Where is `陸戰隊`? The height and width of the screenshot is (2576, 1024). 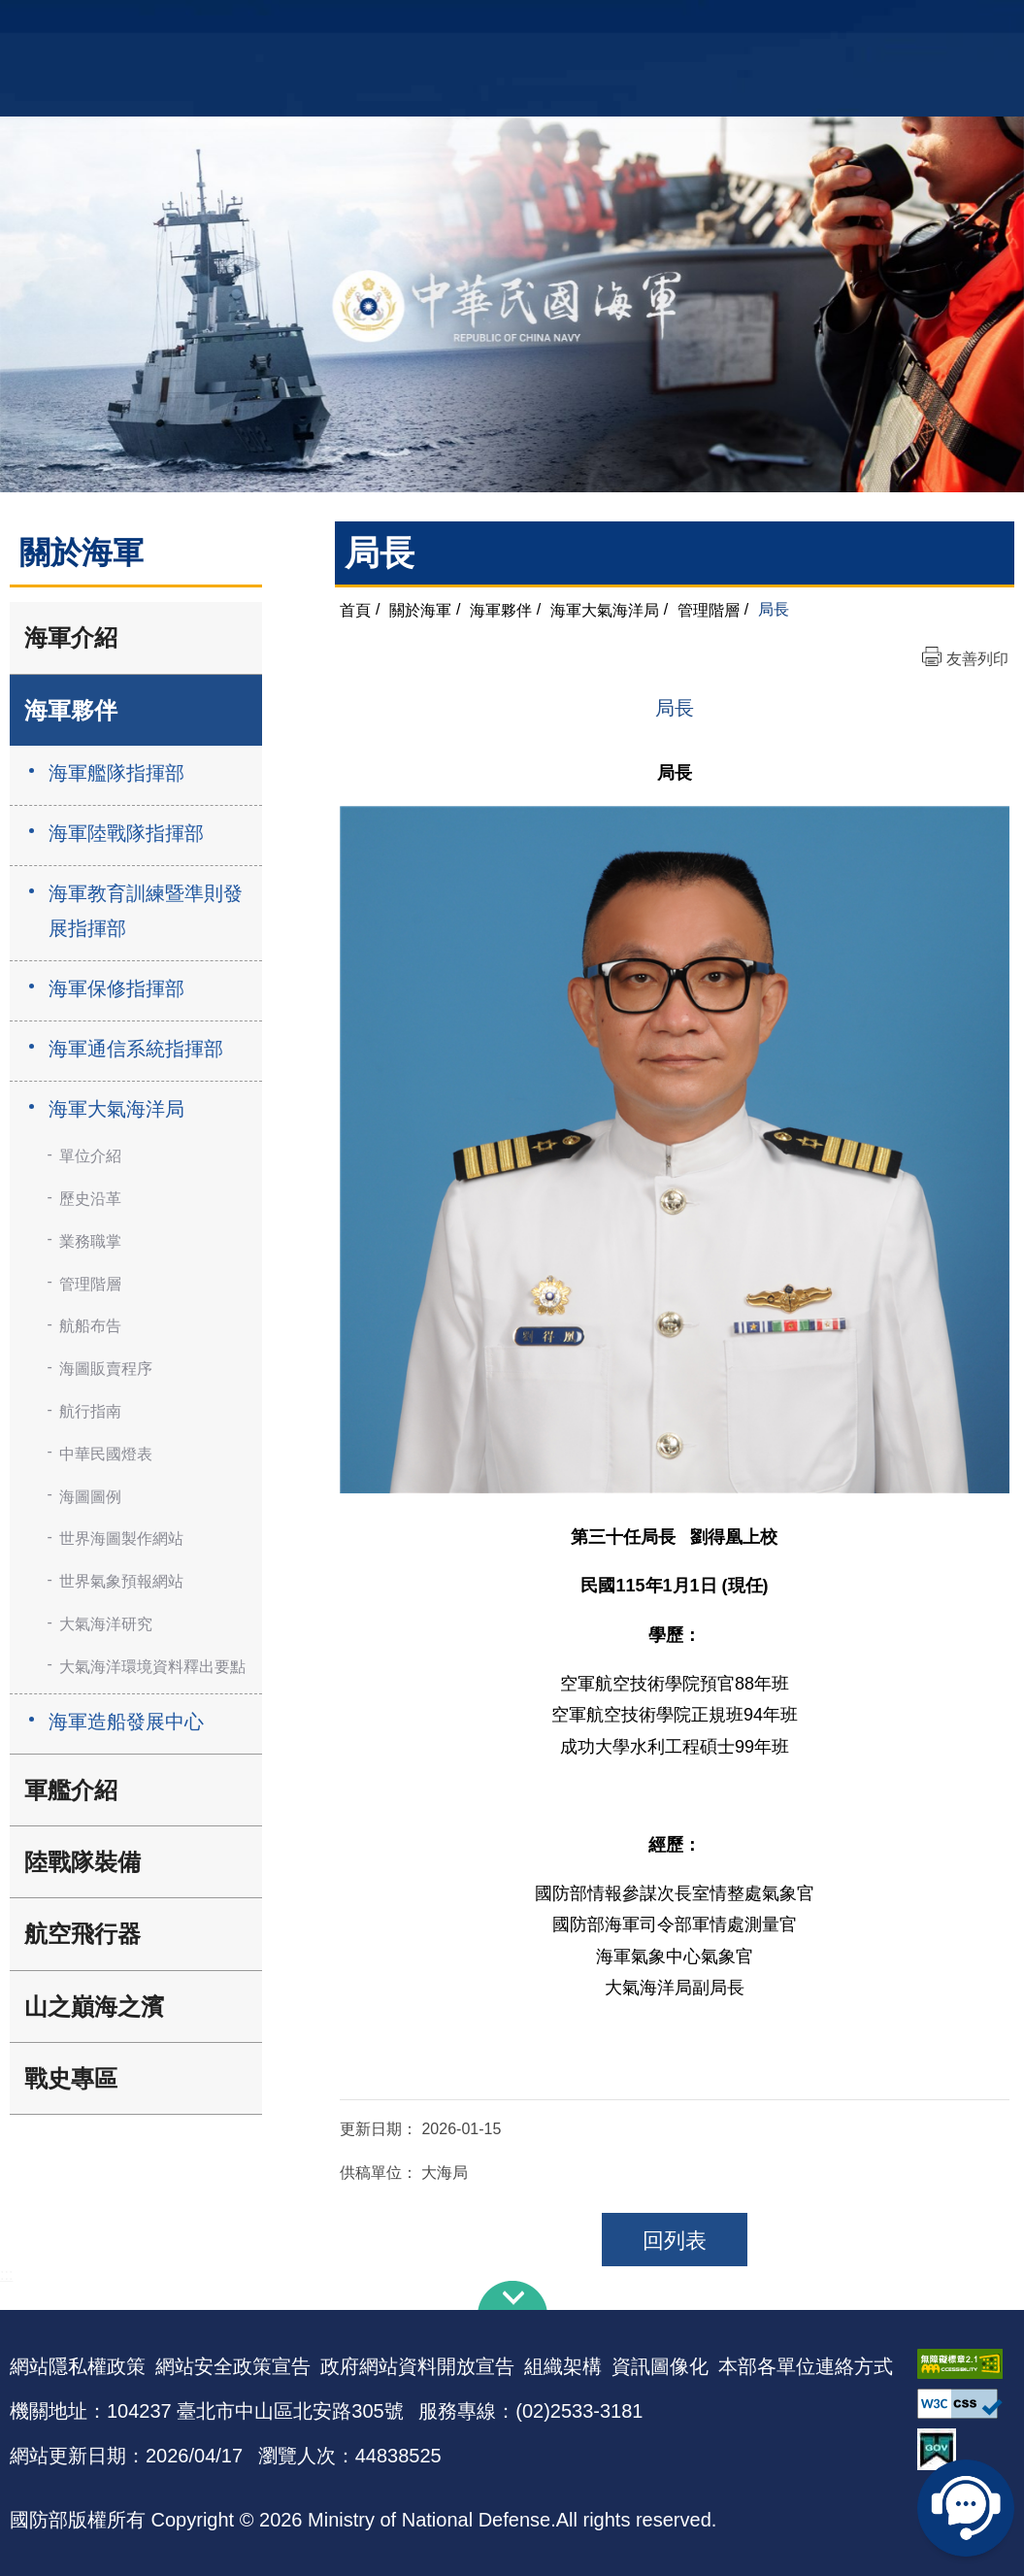 陸戰隊 is located at coordinates (984, 25).